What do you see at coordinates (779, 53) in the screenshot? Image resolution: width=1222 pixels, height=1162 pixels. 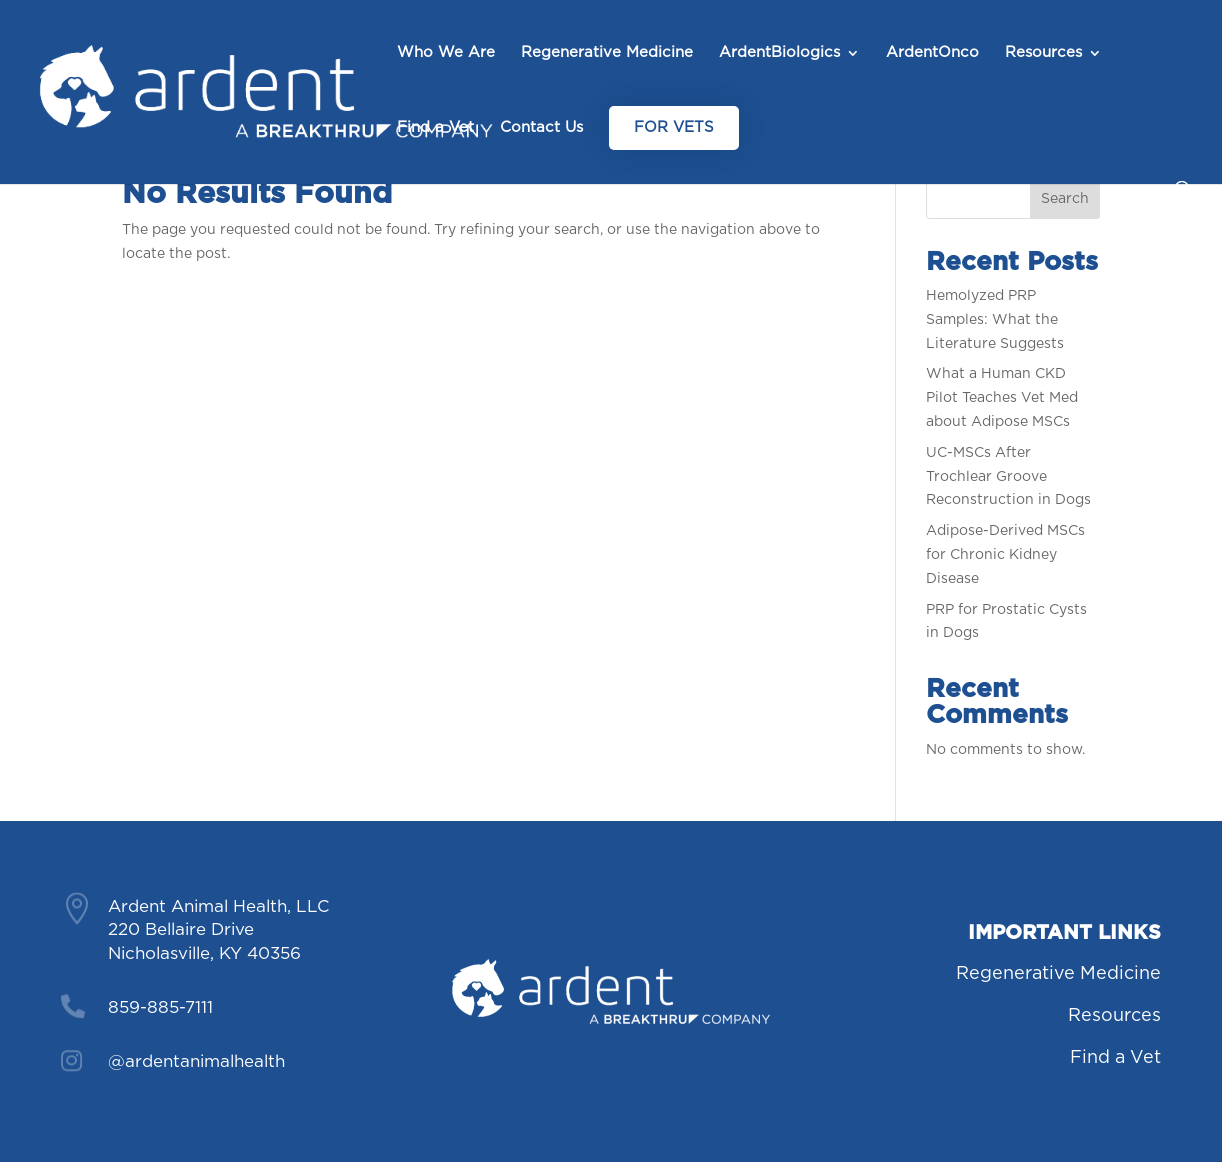 I see `ArdentBiologics` at bounding box center [779, 53].